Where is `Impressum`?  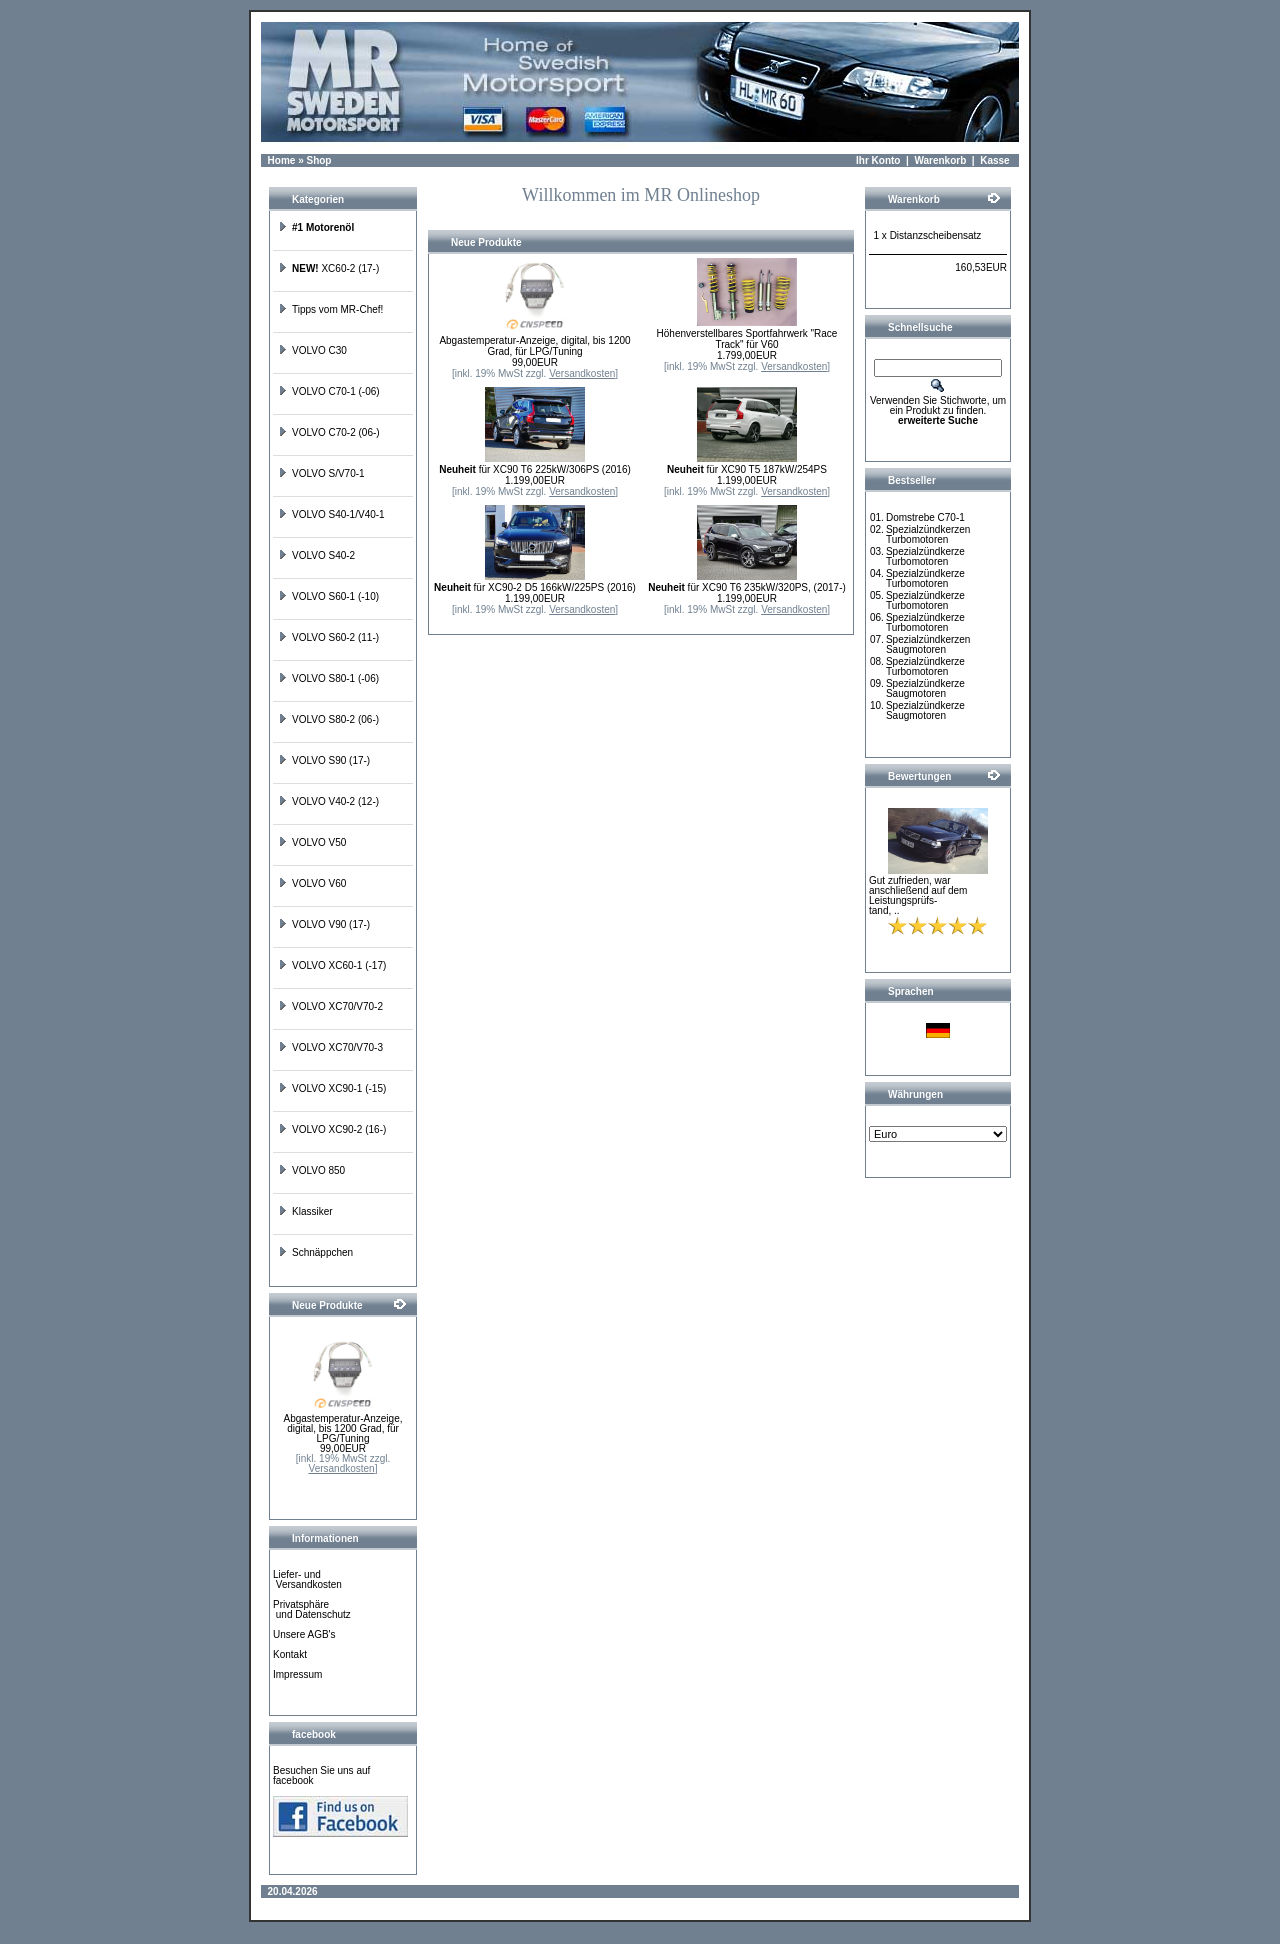 Impressum is located at coordinates (297, 1674).